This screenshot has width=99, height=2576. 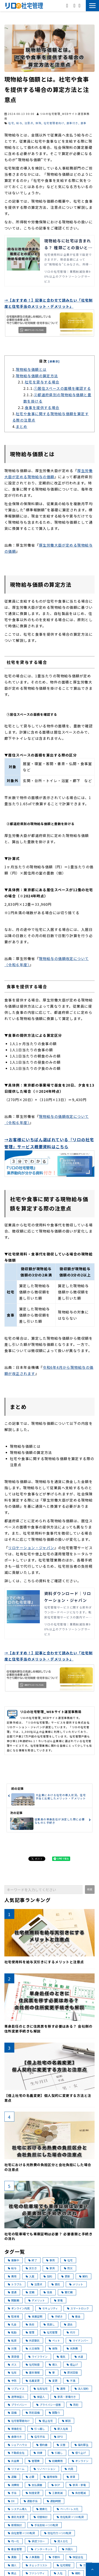 What do you see at coordinates (65, 2397) in the screenshot?
I see `家具・家電付き` at bounding box center [65, 2397].